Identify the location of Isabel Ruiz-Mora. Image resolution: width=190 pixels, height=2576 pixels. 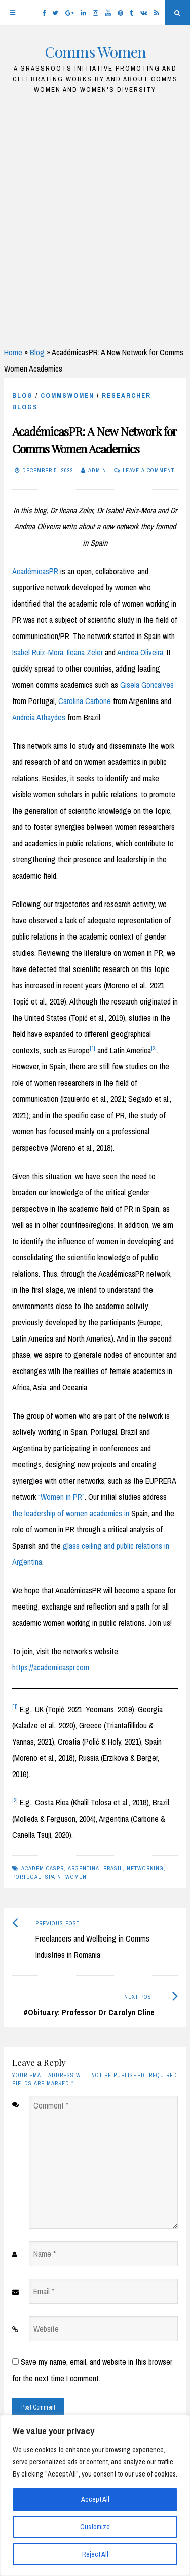
(37, 652).